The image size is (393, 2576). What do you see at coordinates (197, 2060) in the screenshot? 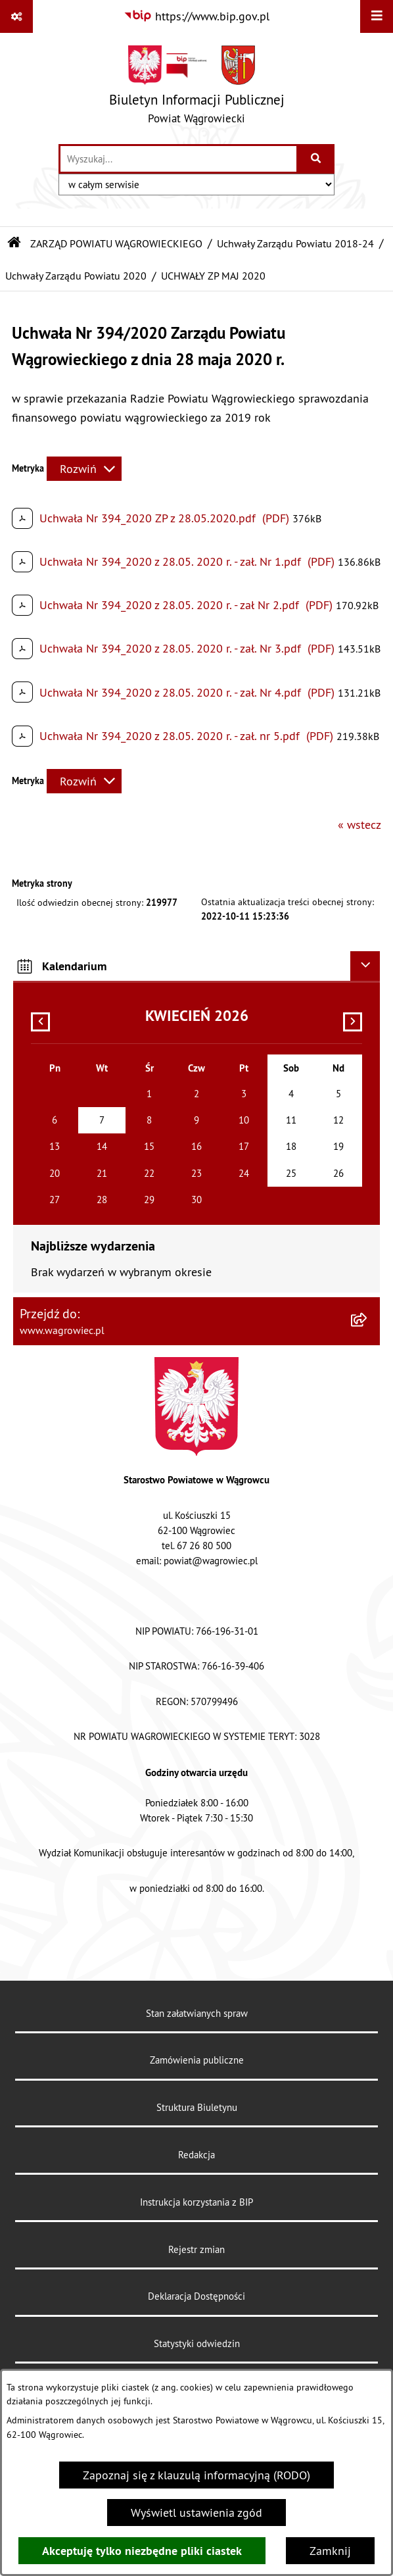
I see `Zamówienia publiczne` at bounding box center [197, 2060].